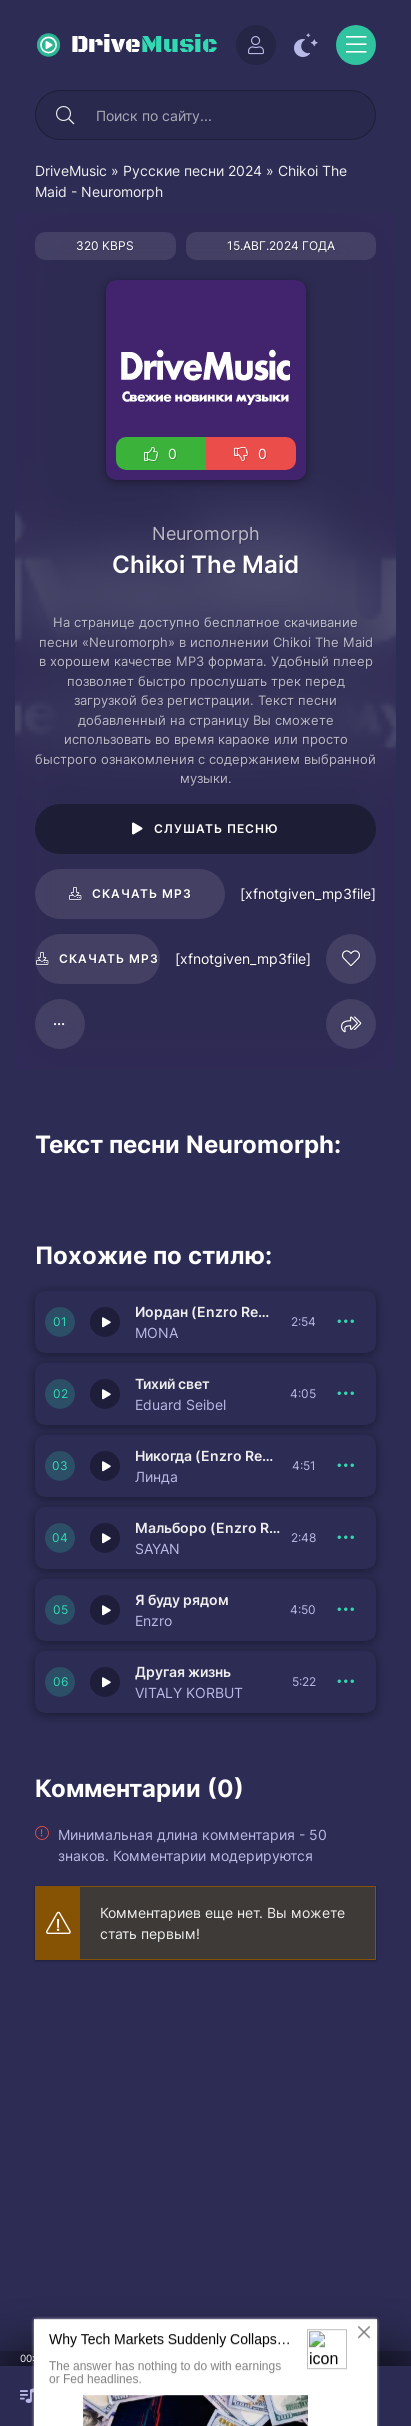  What do you see at coordinates (346, 1466) in the screenshot?
I see `[В плейлист 151688]` at bounding box center [346, 1466].